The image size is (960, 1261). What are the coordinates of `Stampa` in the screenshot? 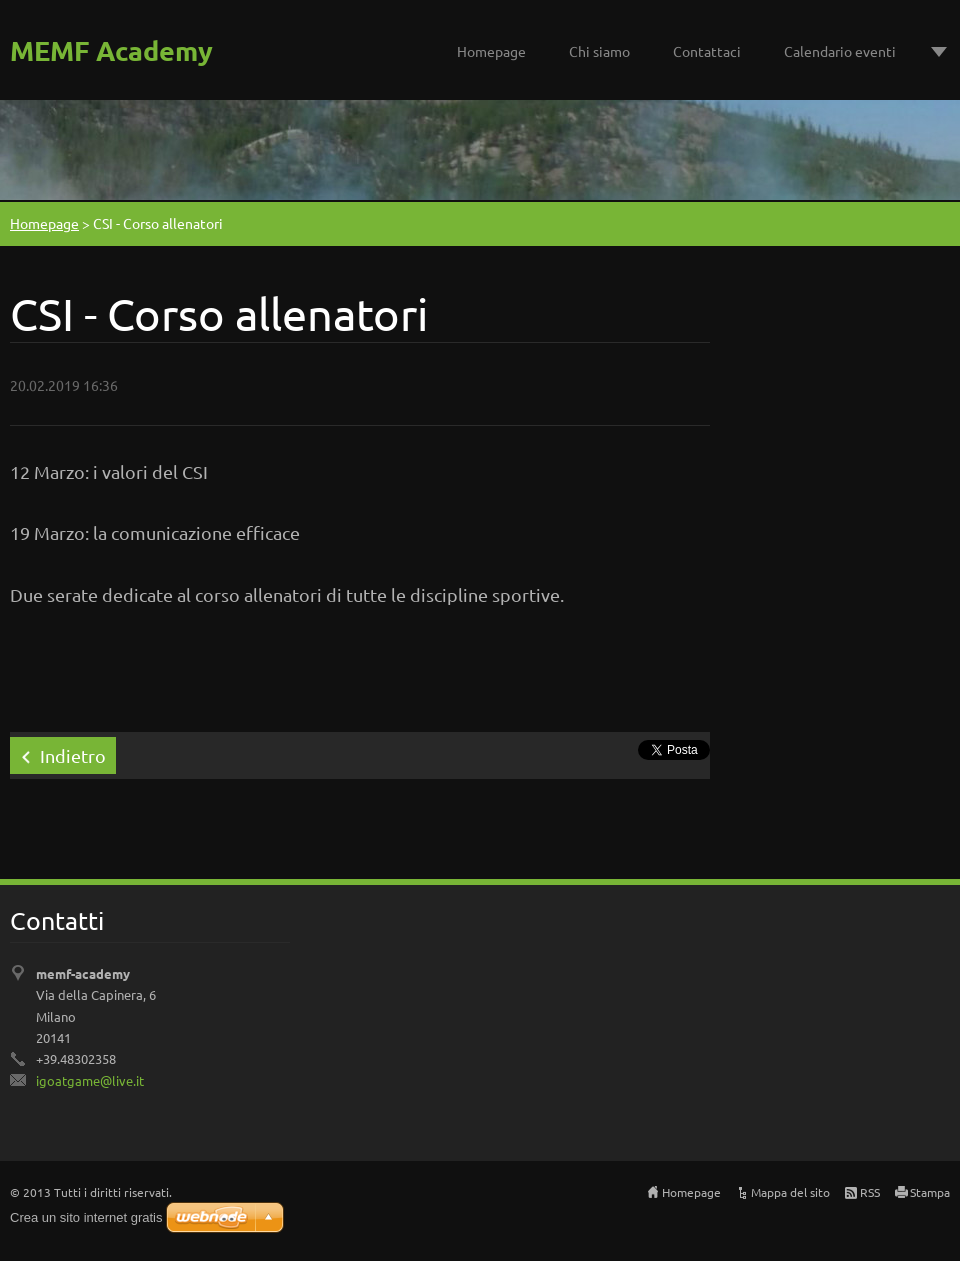 It's located at (930, 1192).